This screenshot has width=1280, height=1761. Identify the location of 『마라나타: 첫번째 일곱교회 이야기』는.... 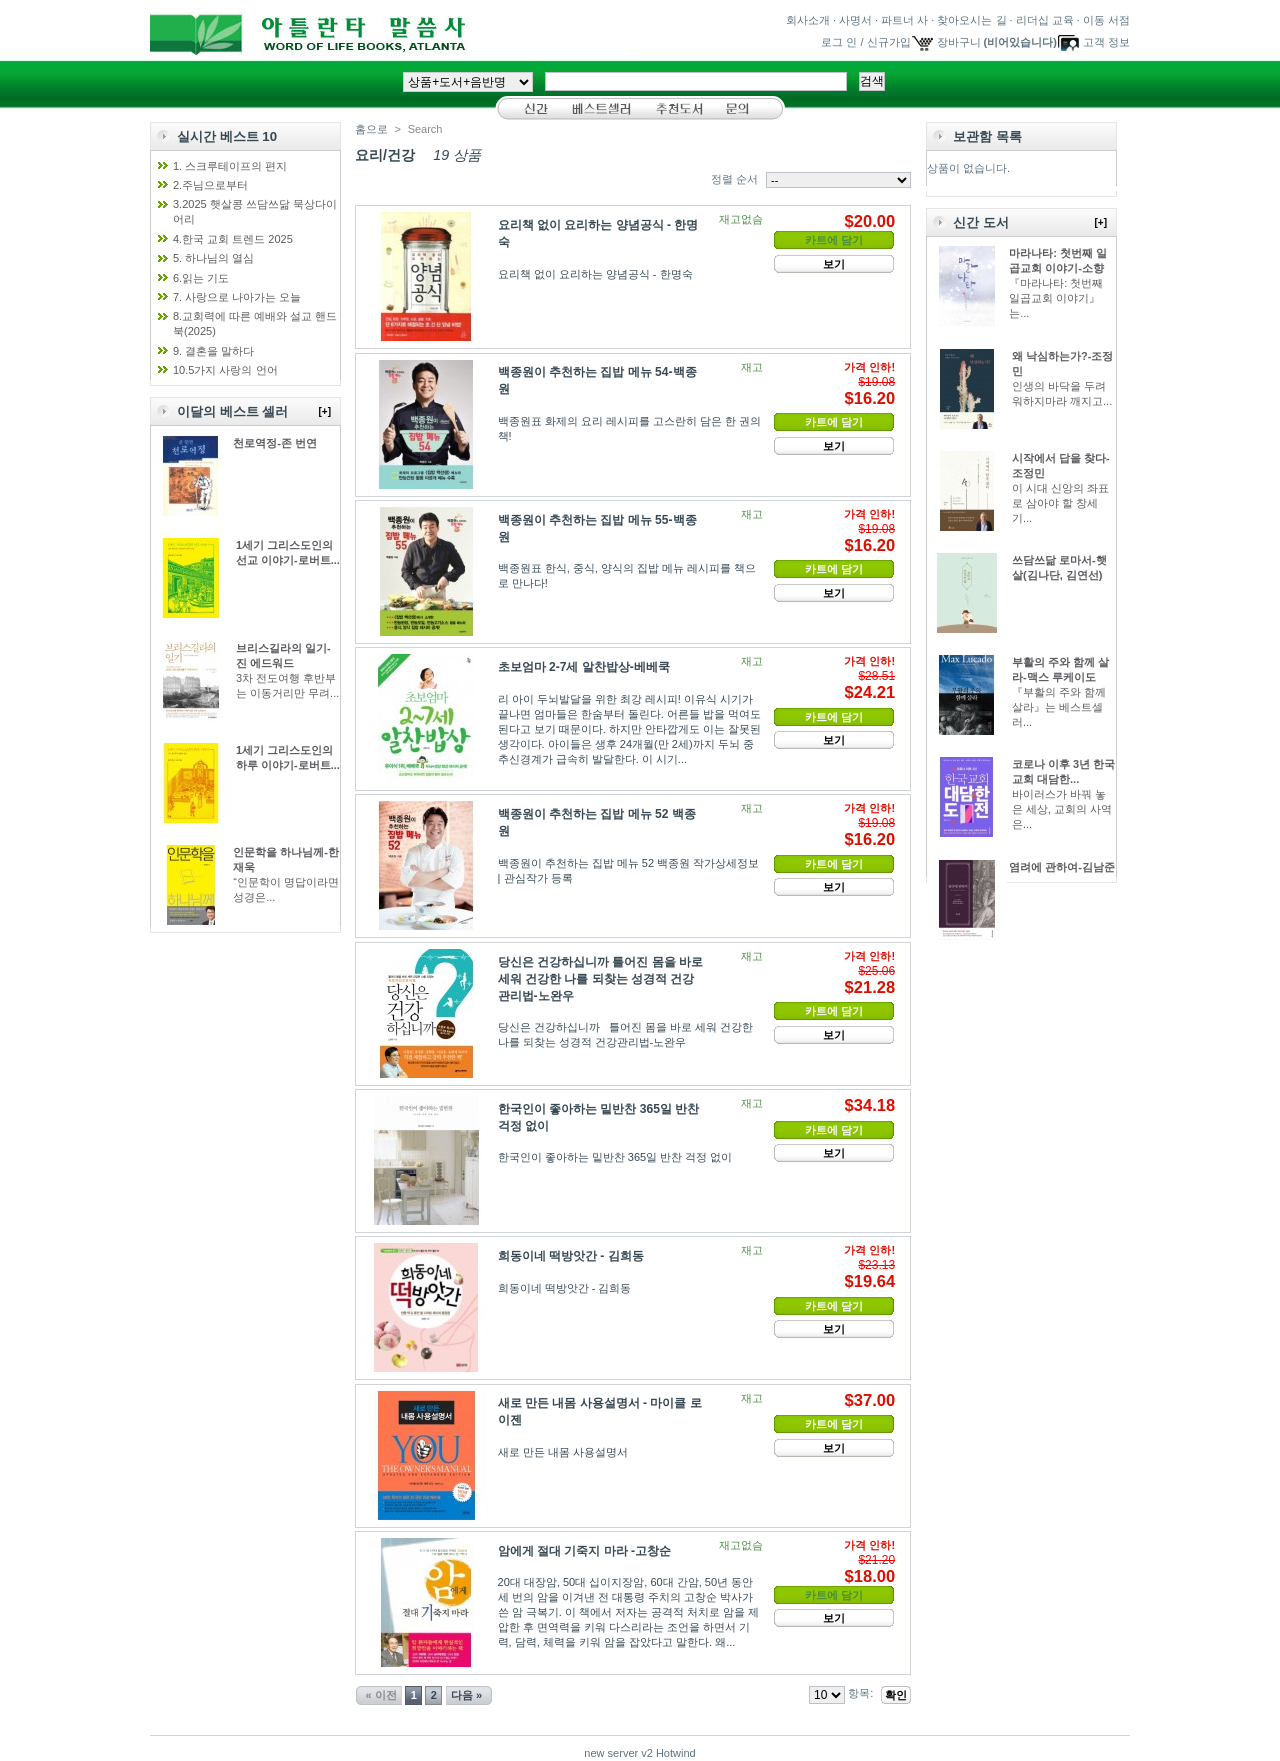
(1056, 298).